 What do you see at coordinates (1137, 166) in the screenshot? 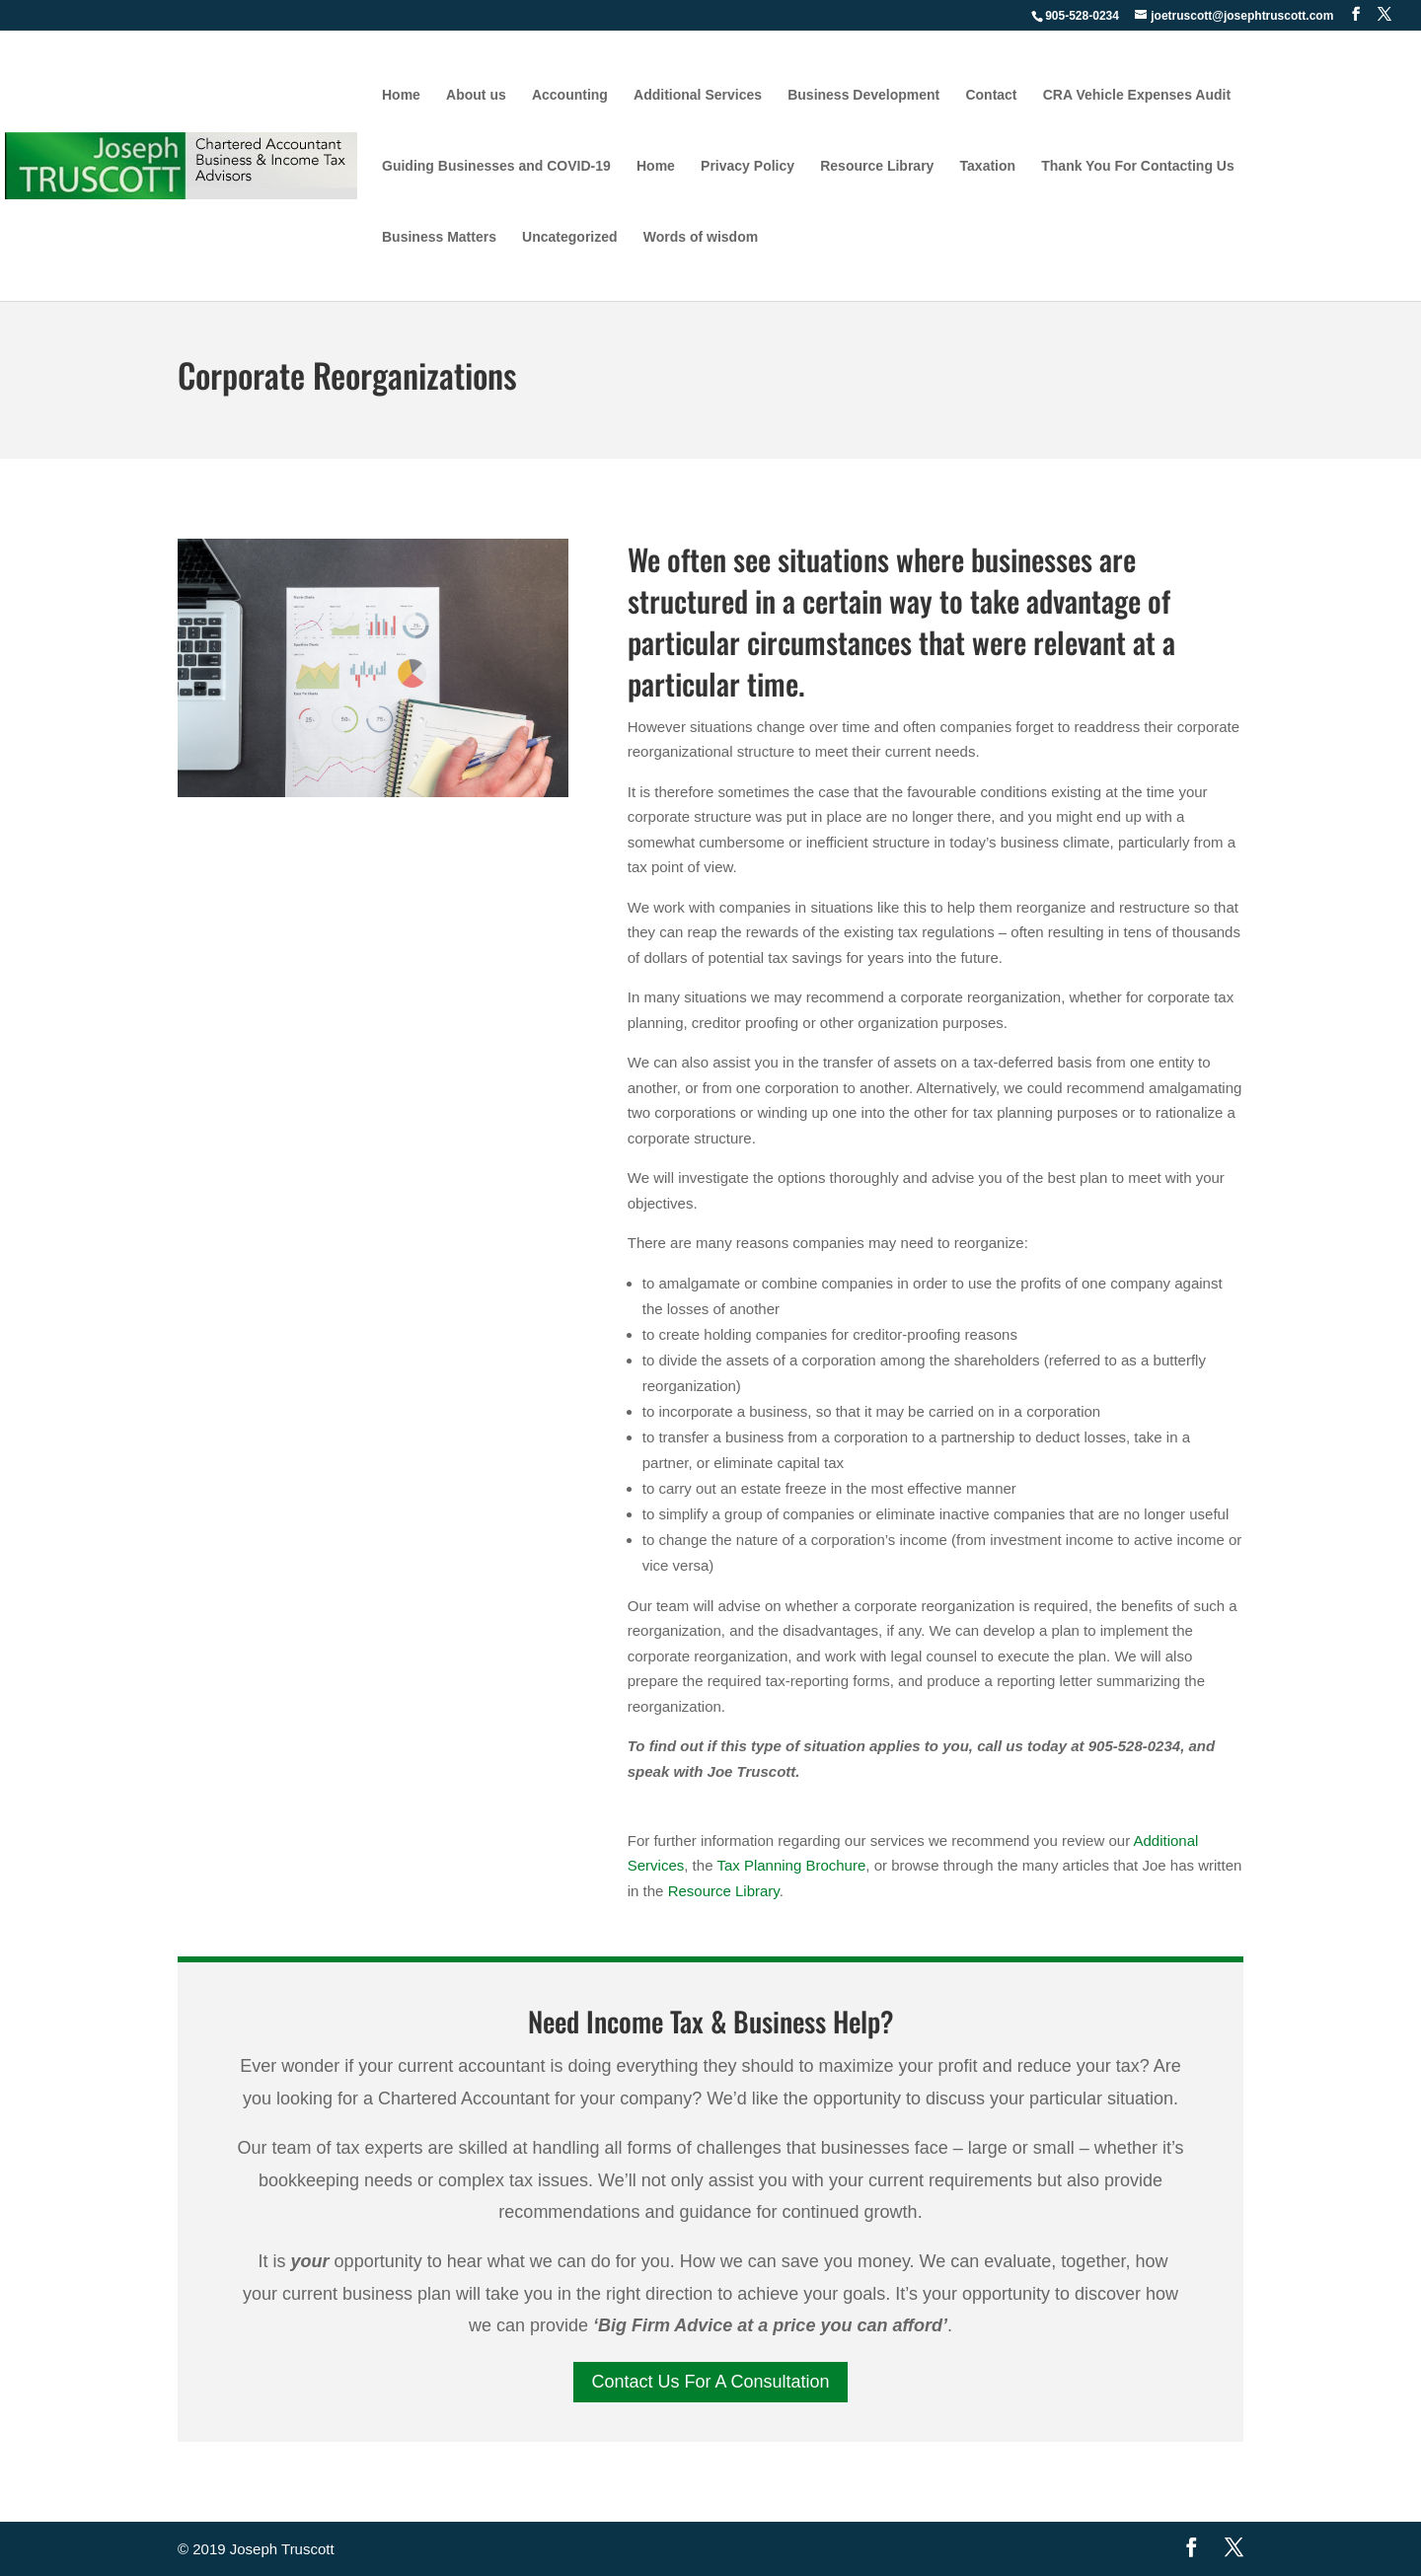
I see `Thank You For Contacting Us` at bounding box center [1137, 166].